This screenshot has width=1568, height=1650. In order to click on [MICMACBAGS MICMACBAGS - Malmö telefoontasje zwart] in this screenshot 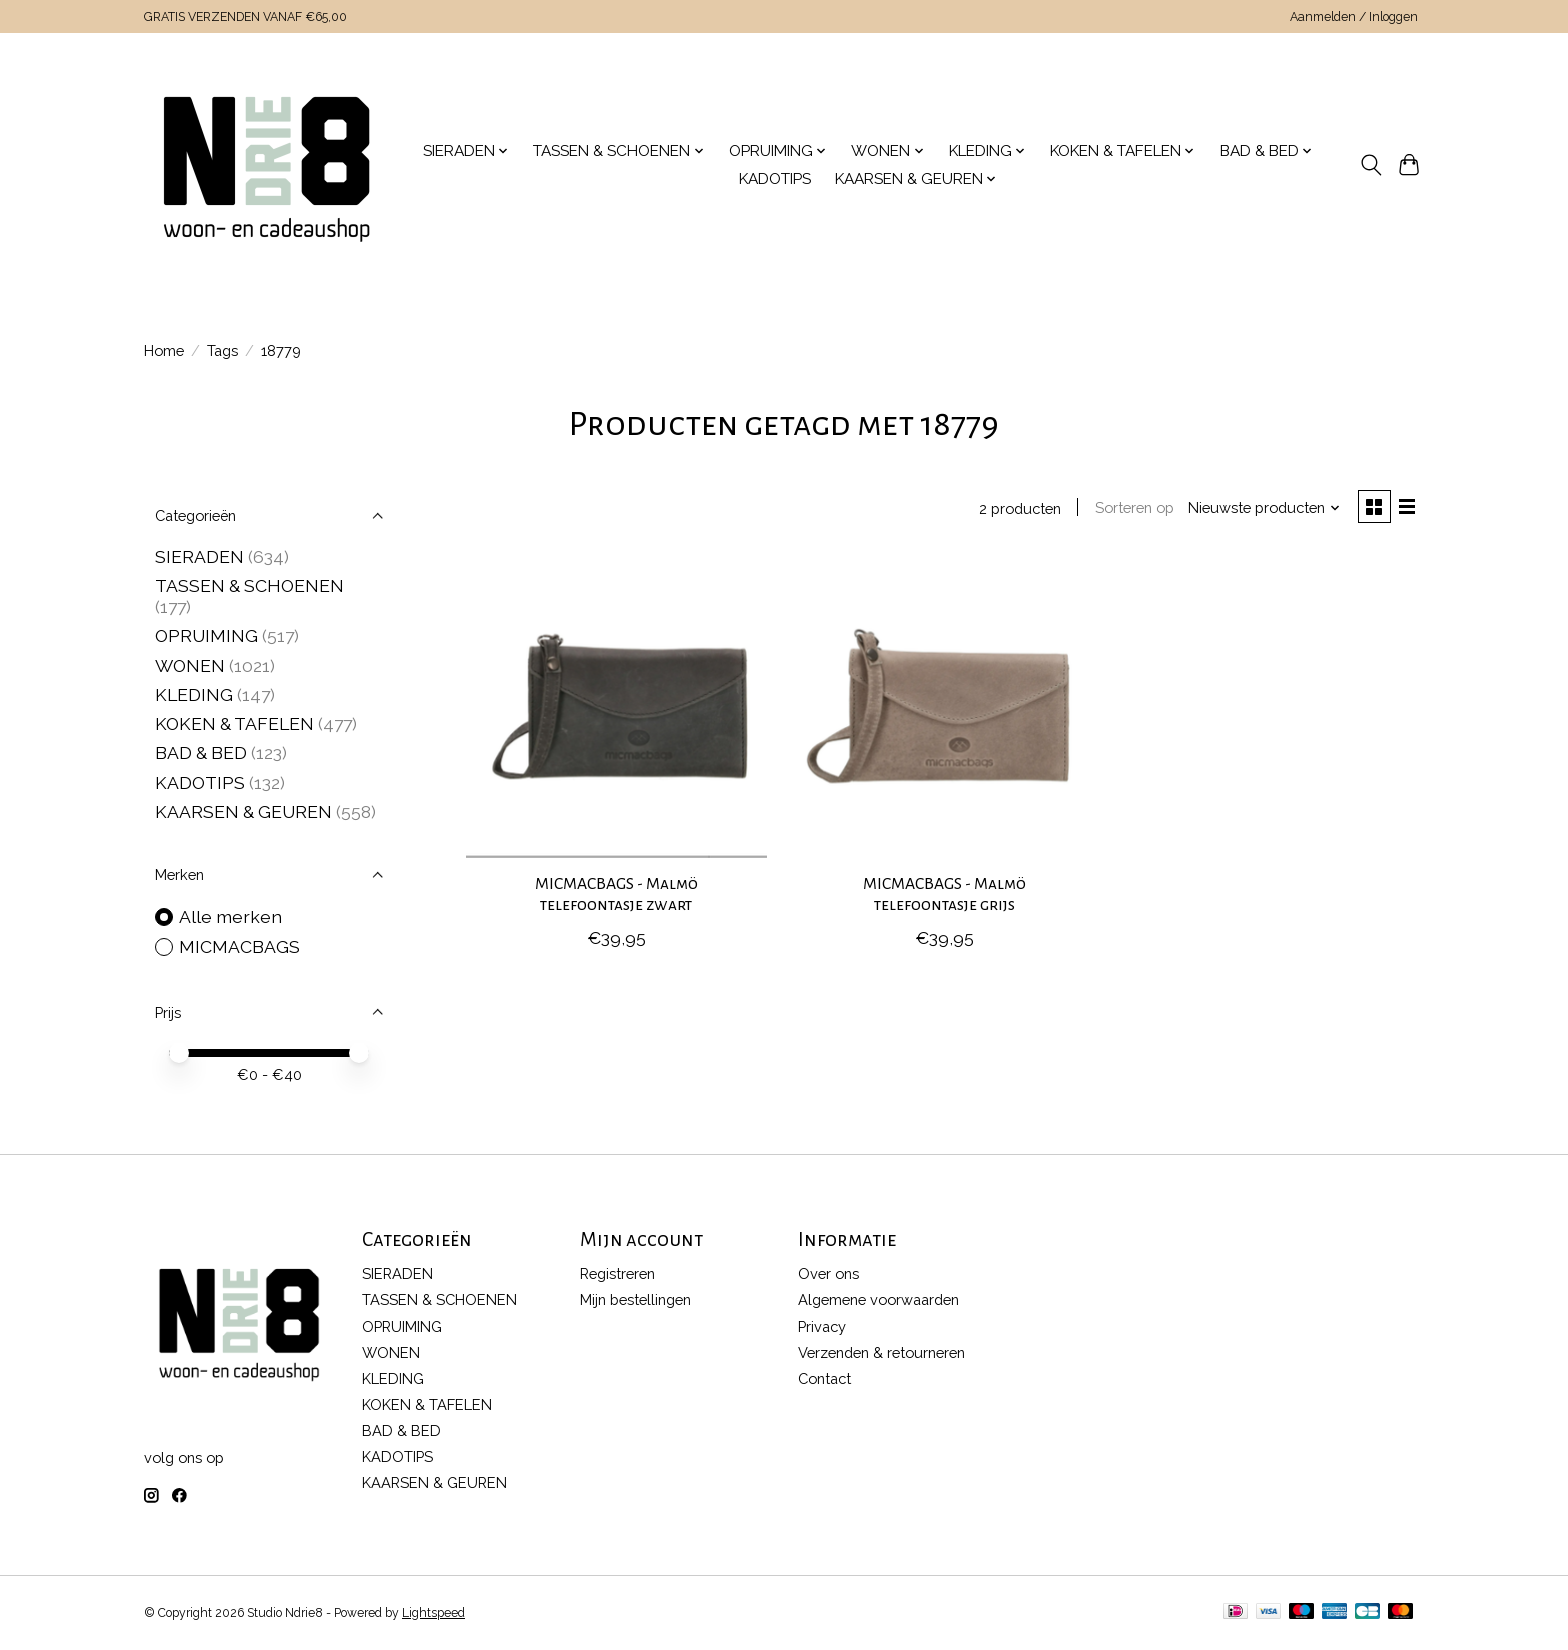, I will do `click(616, 708)`.